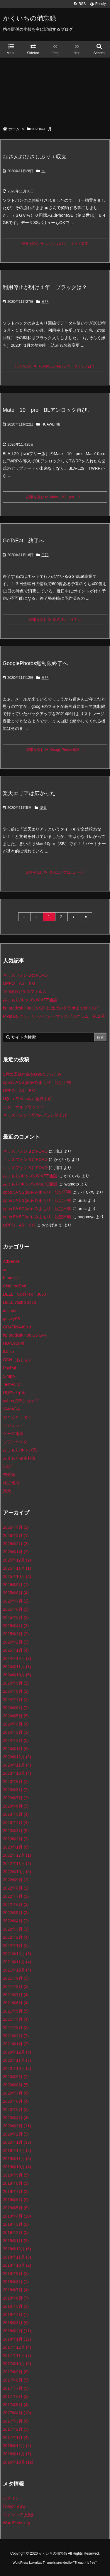  Describe the element at coordinates (17, 1871) in the screenshot. I see `2022年10月` at that location.